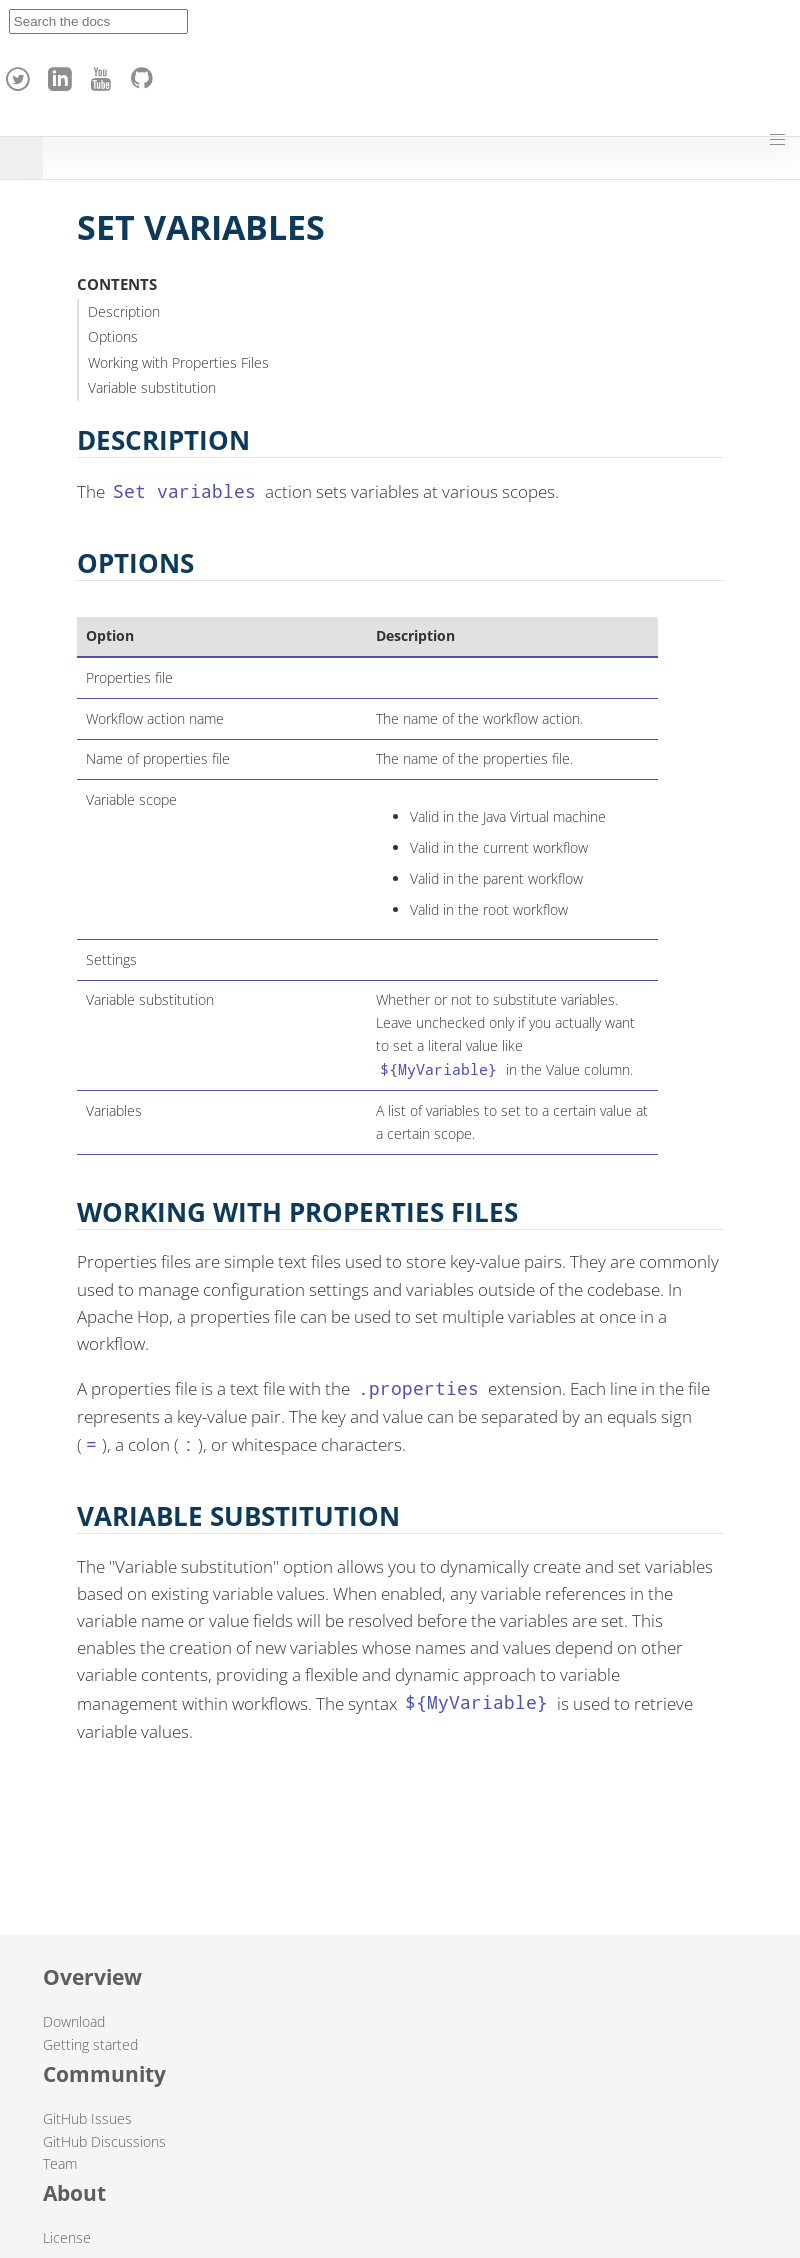  I want to click on Description, so click(124, 311).